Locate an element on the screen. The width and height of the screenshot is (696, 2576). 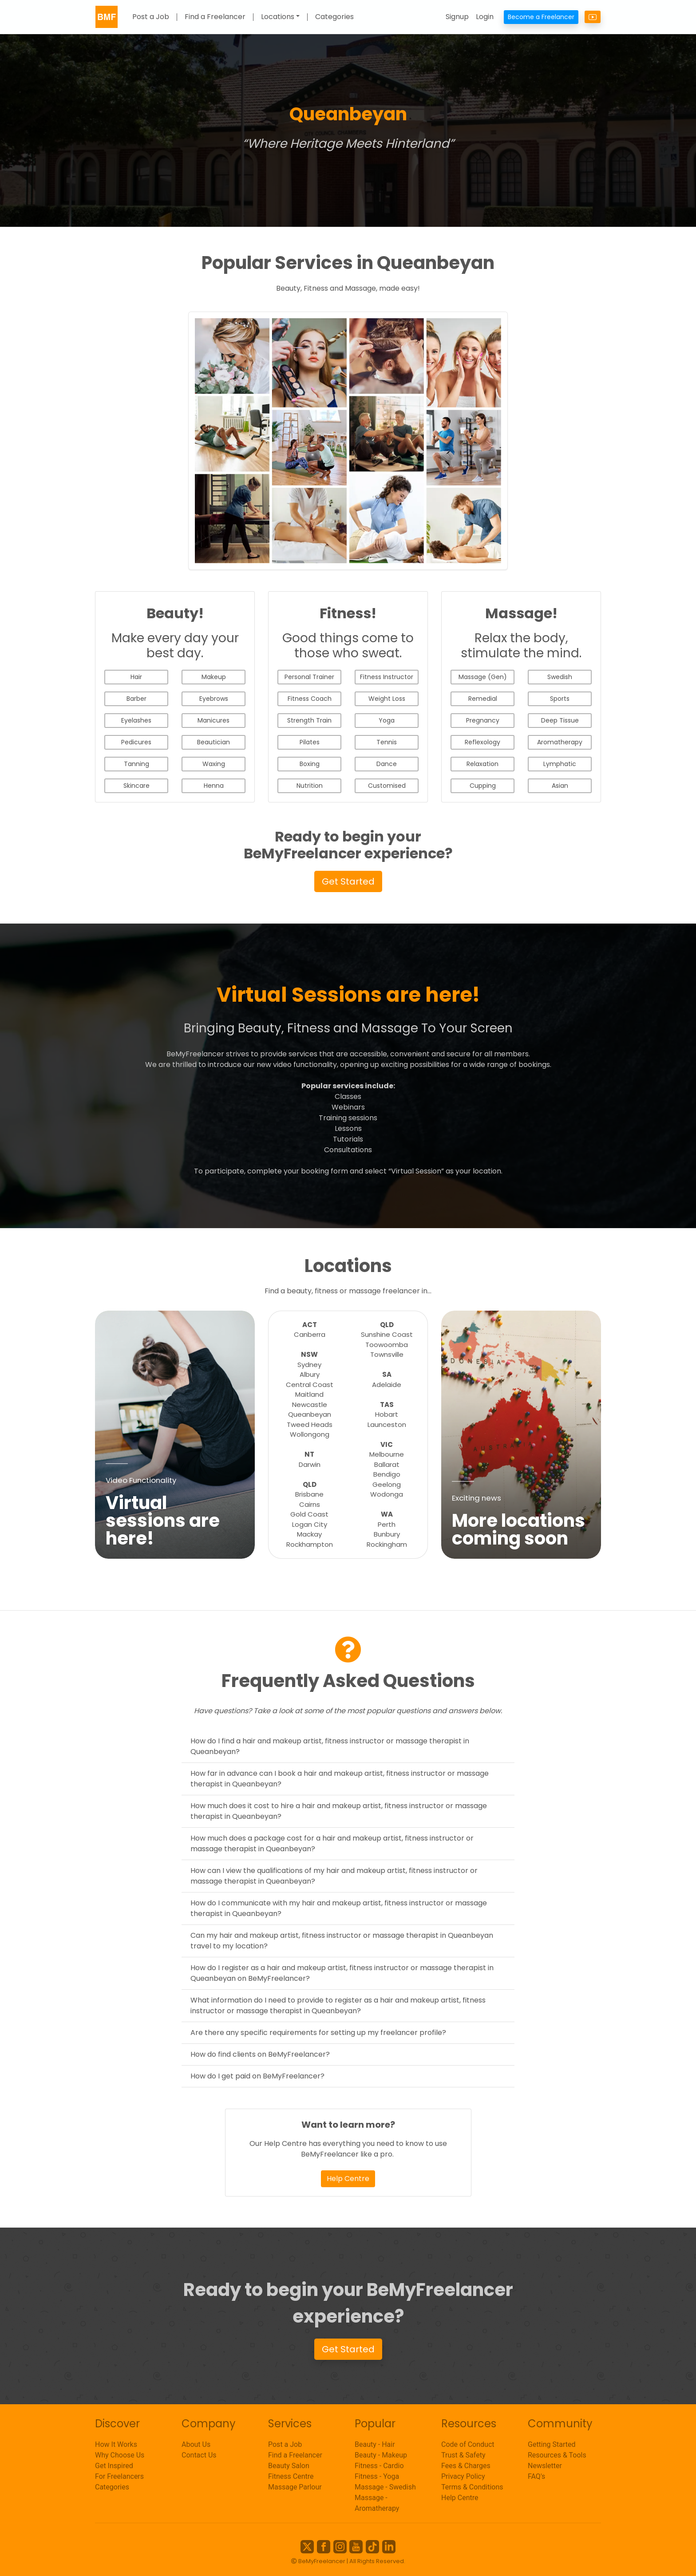
Makeup is located at coordinates (214, 676).